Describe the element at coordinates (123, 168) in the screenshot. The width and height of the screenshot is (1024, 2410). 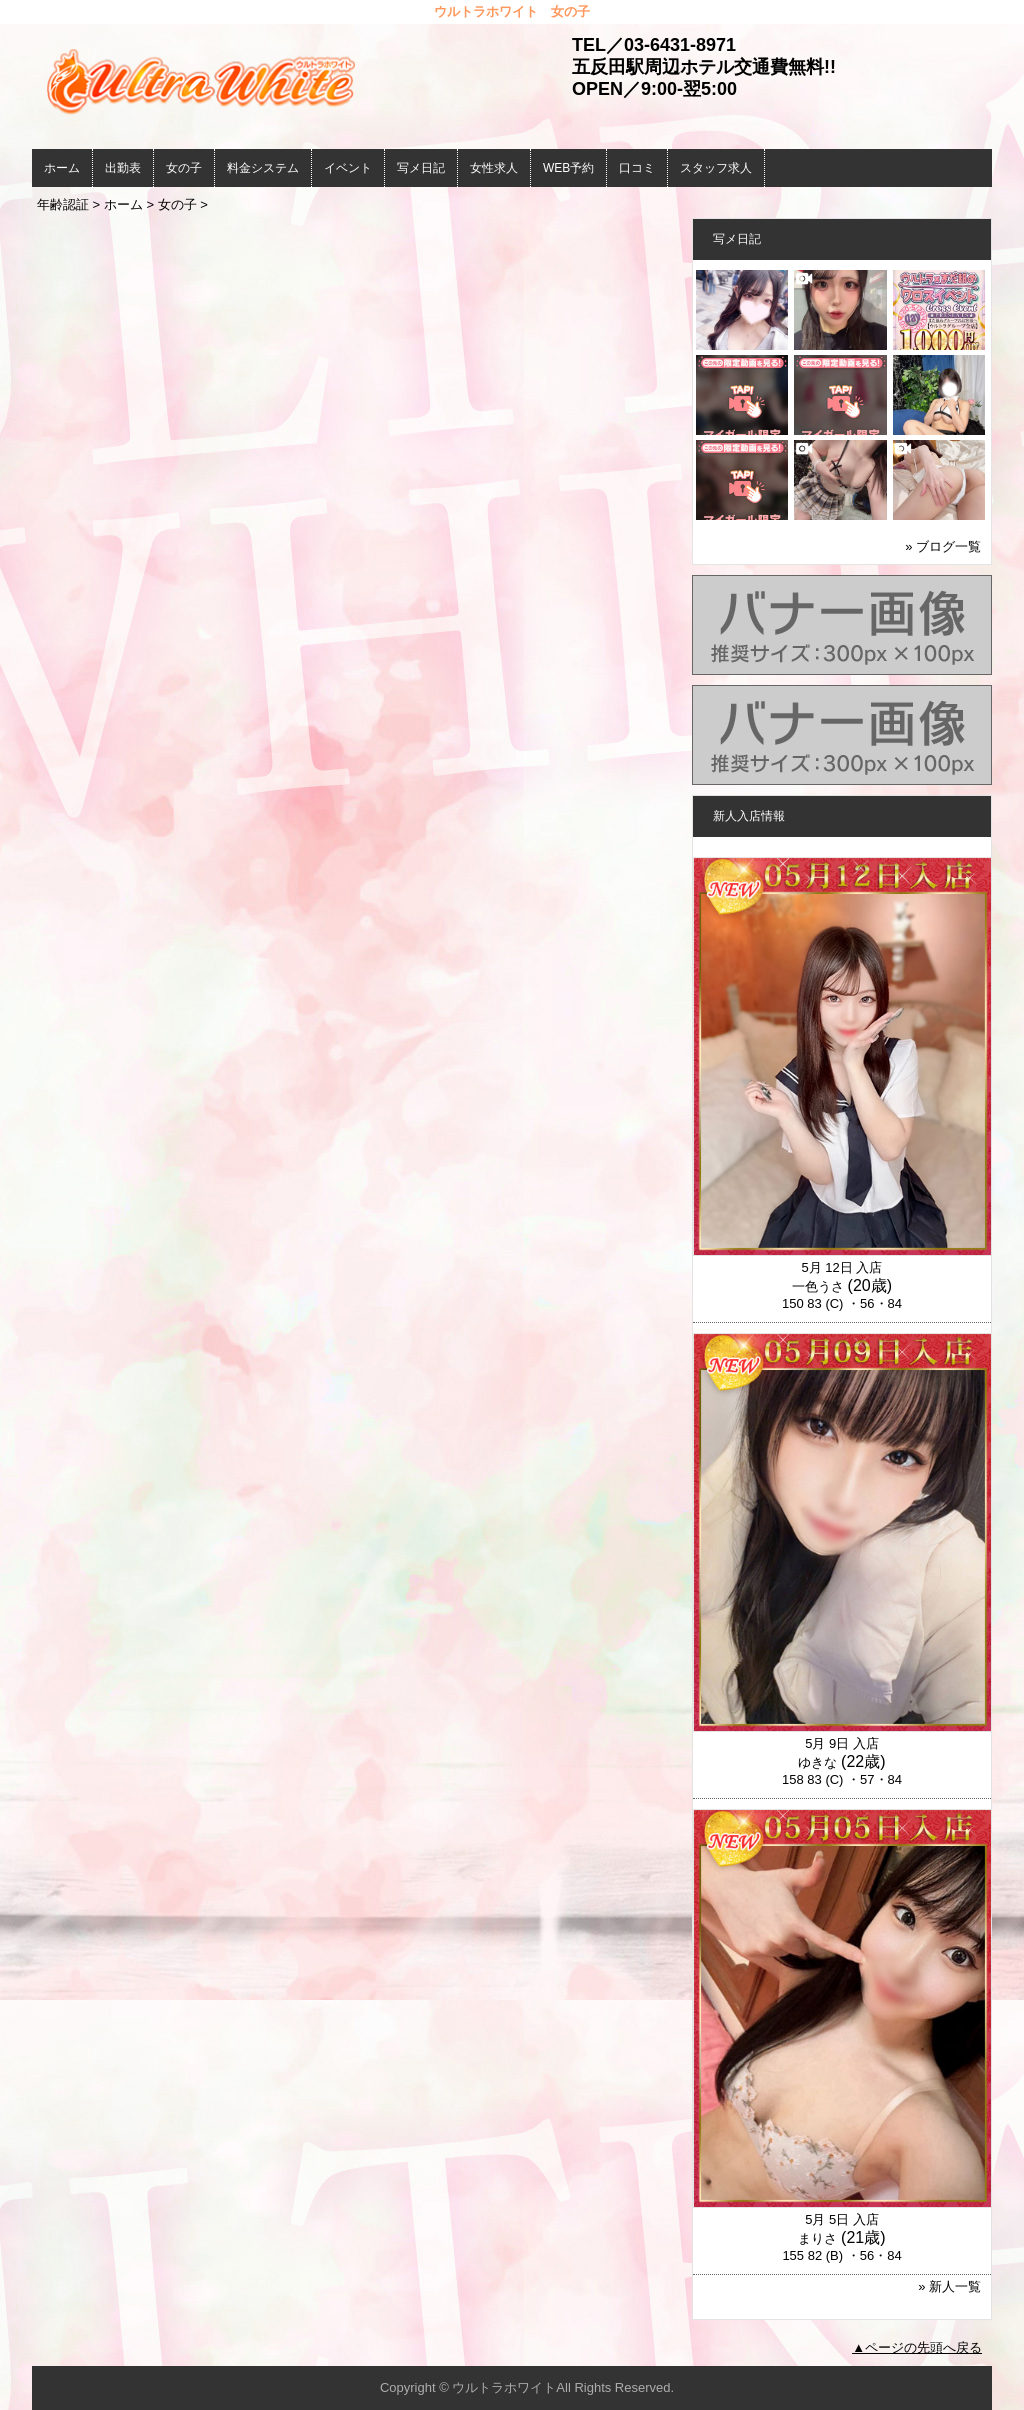
I see `出勤表` at that location.